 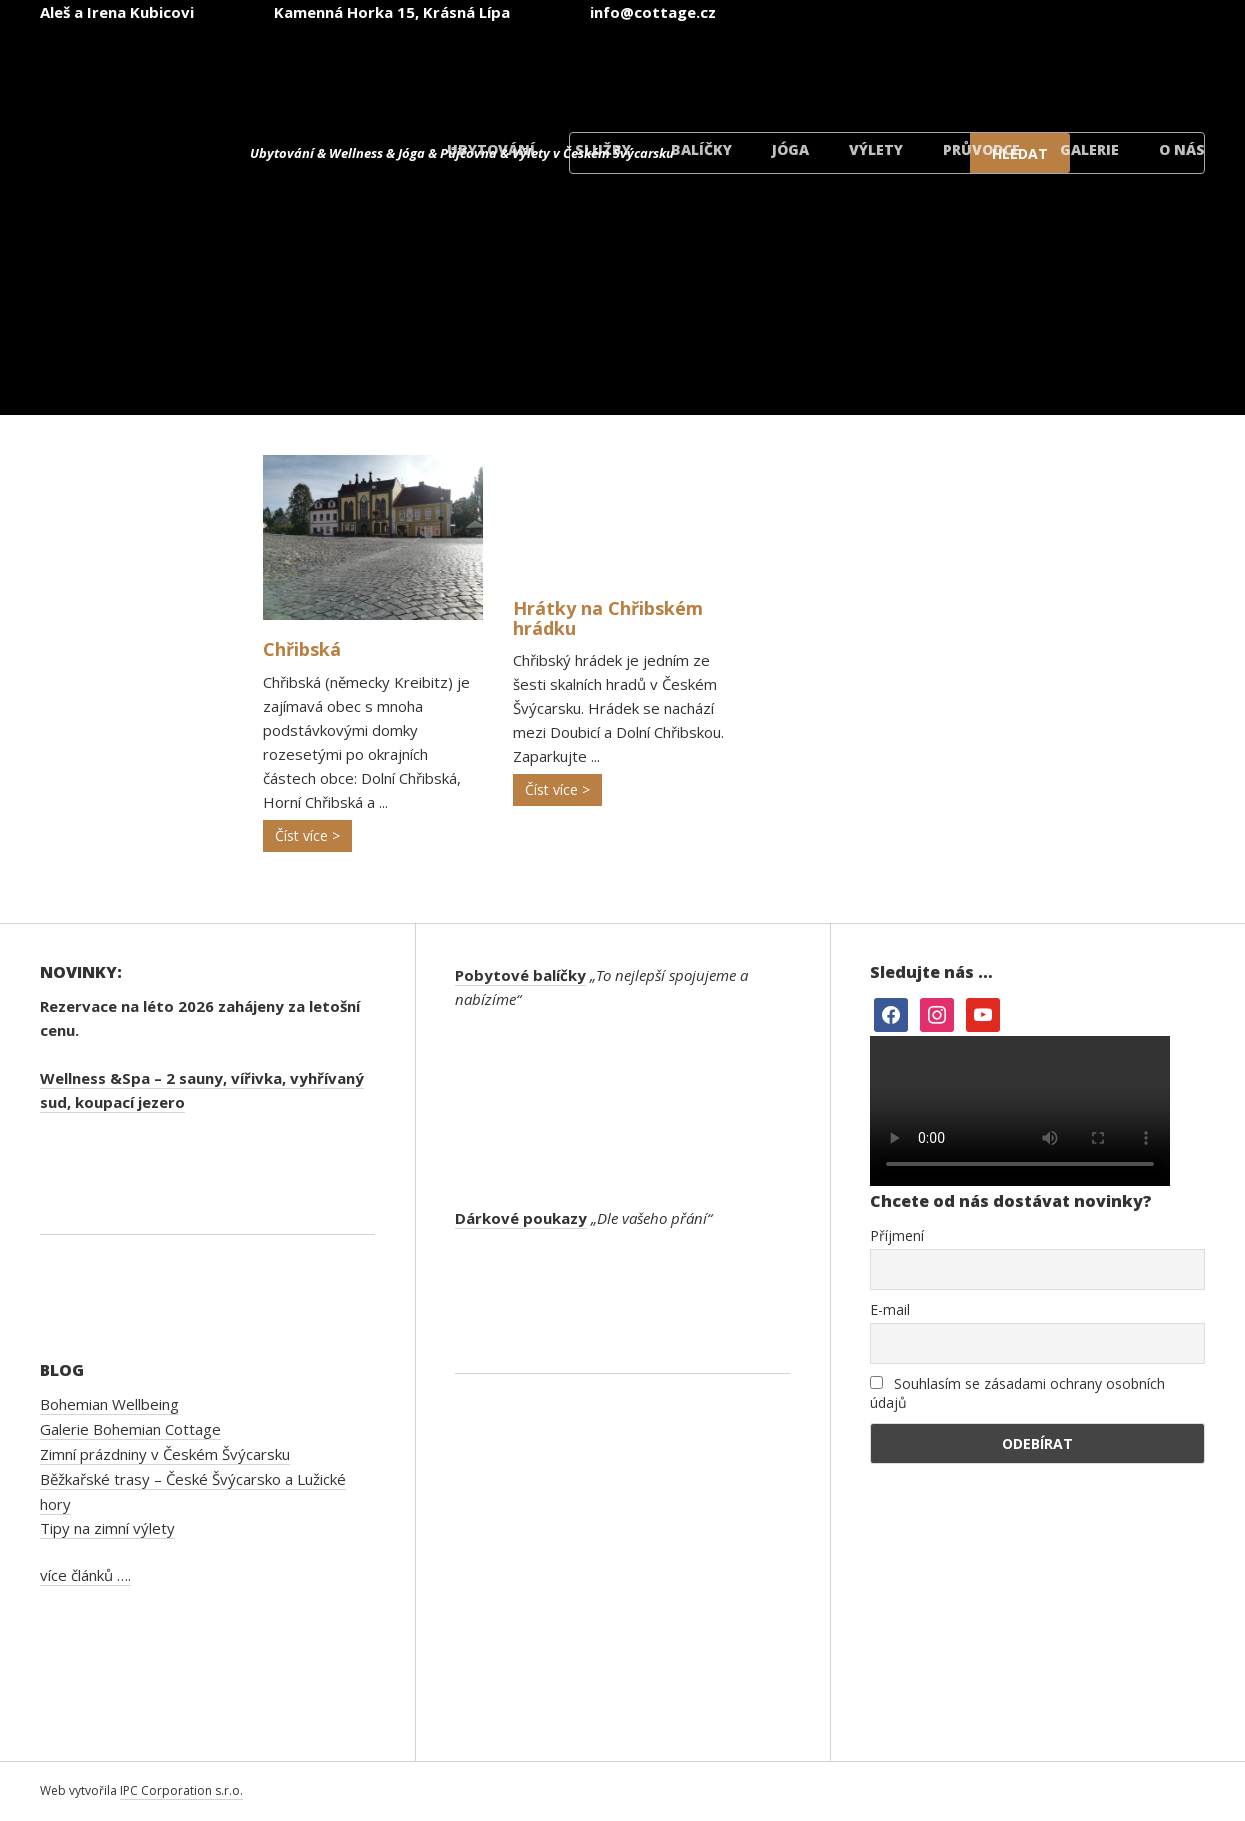 What do you see at coordinates (1089, 149) in the screenshot?
I see `Galerie` at bounding box center [1089, 149].